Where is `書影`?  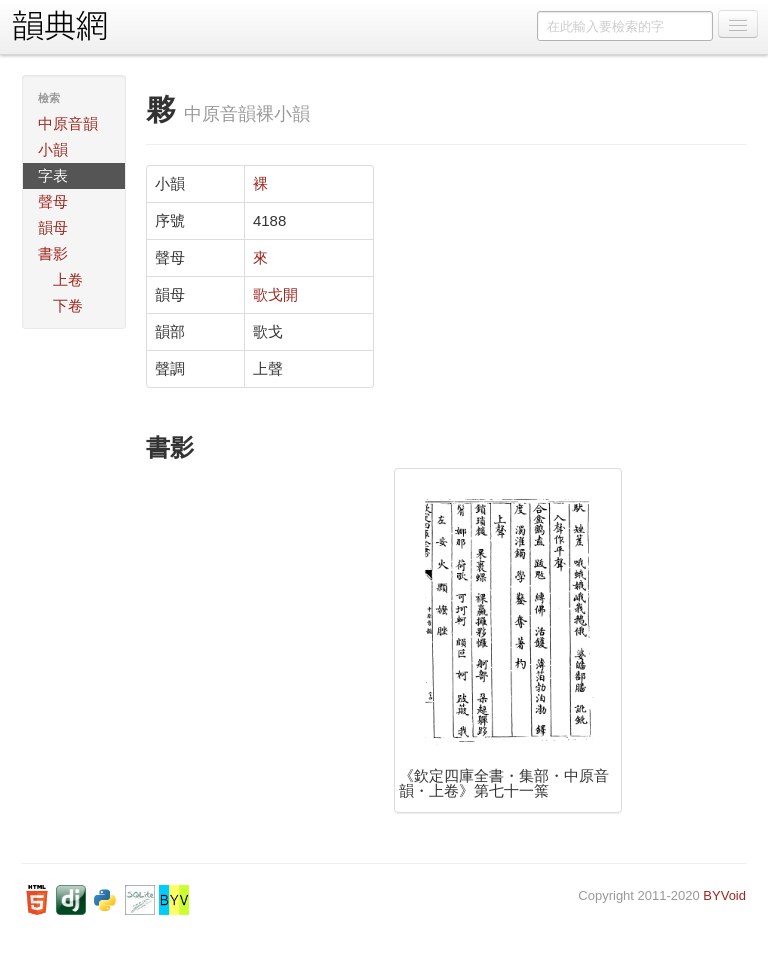 書影 is located at coordinates (53, 253).